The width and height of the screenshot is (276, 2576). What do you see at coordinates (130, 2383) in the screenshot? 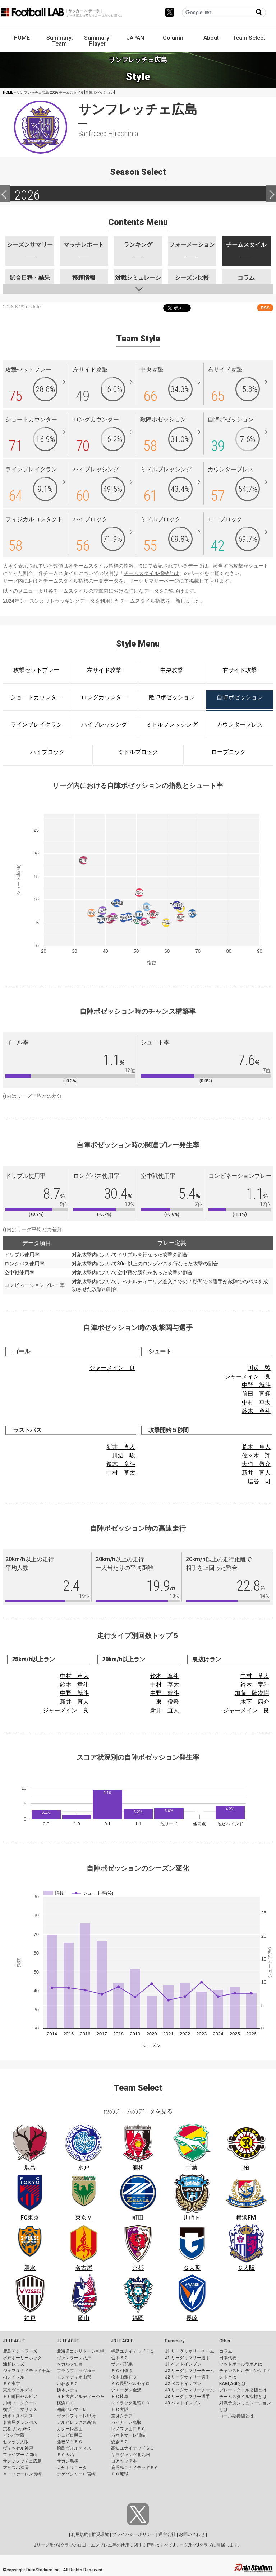
I see `ＡＣ長野パルセイロ` at bounding box center [130, 2383].